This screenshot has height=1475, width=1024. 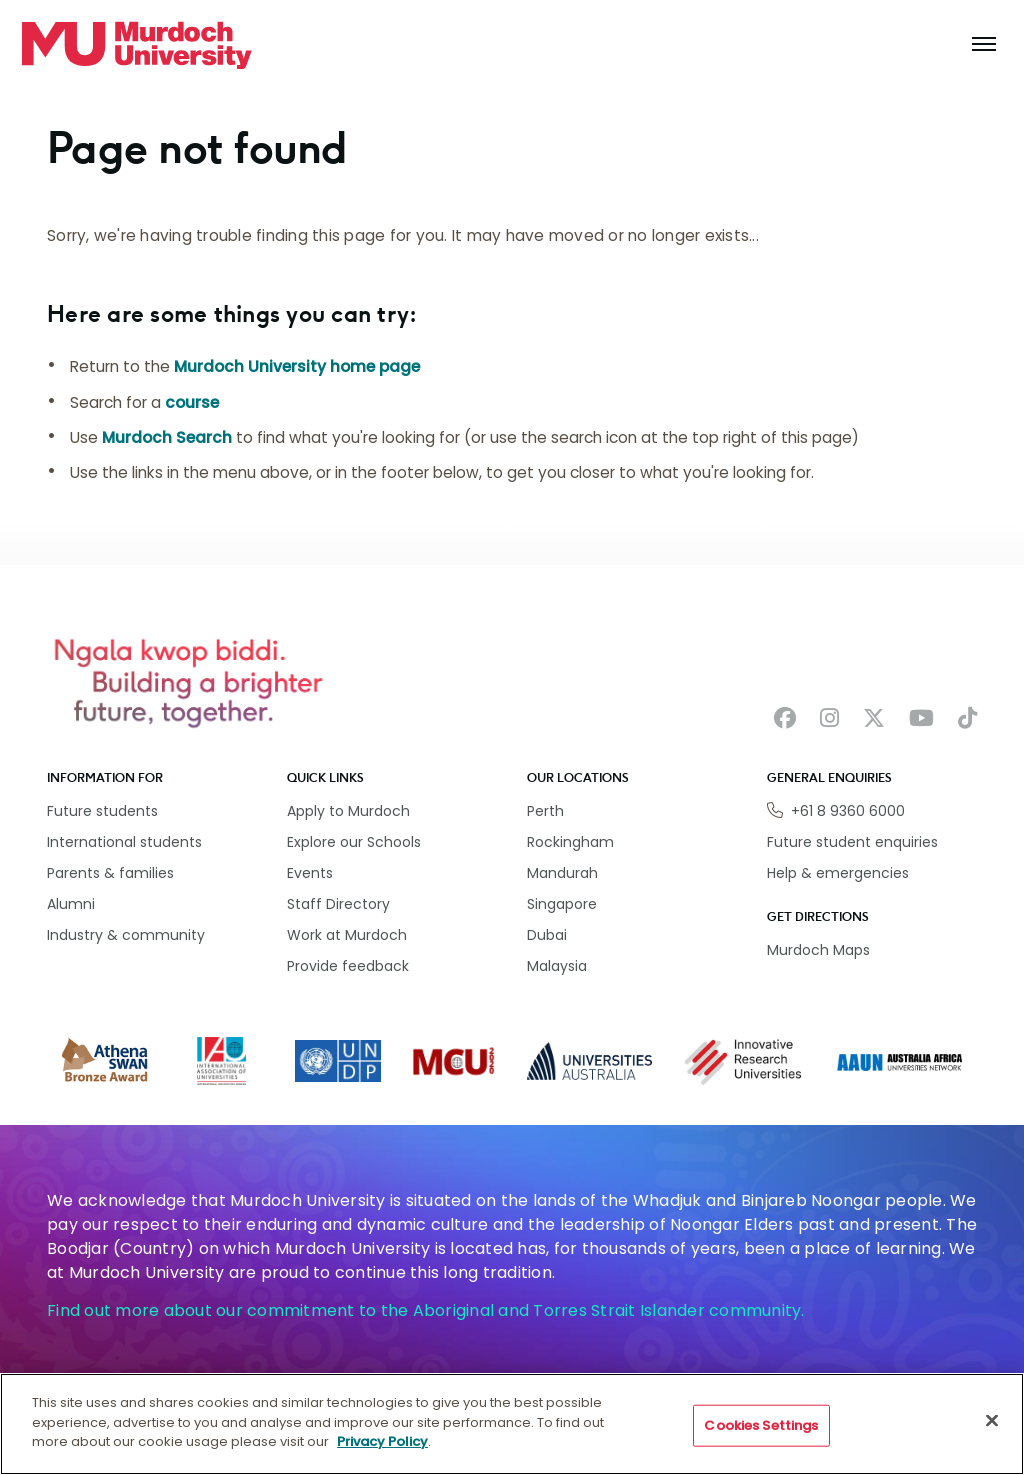 I want to click on Parents & families, so click(x=110, y=873).